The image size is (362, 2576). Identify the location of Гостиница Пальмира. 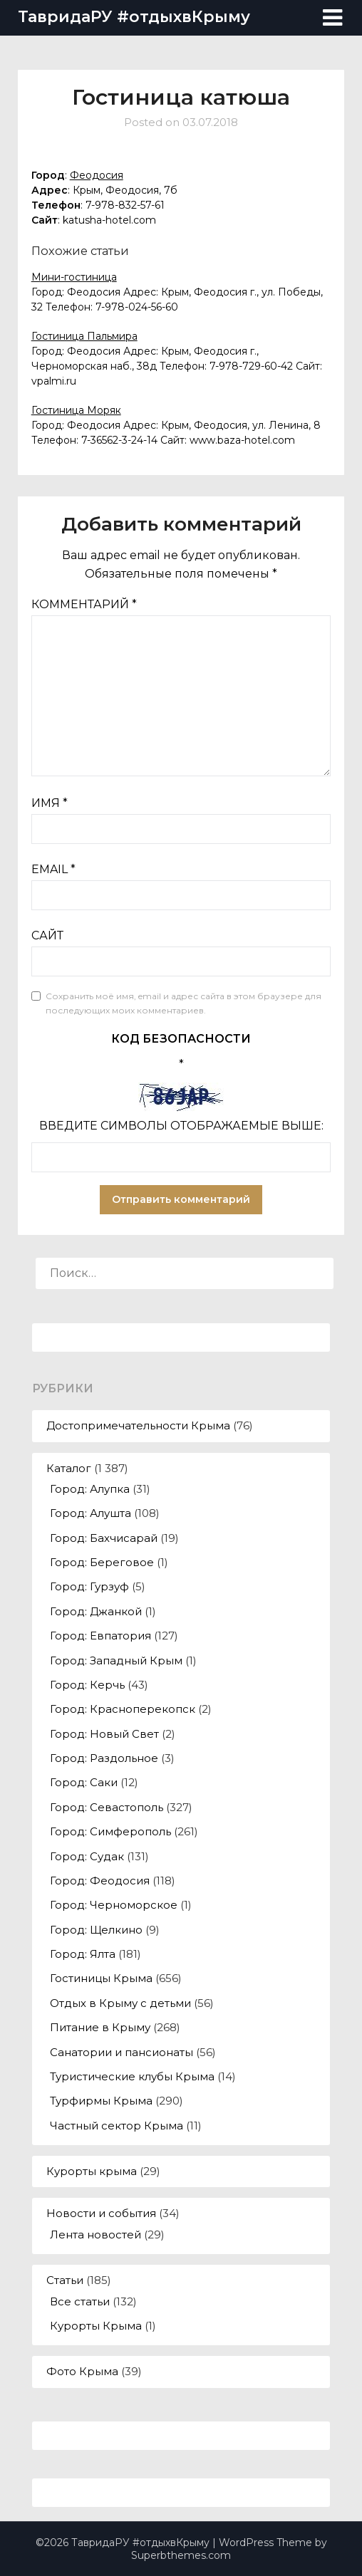
(84, 336).